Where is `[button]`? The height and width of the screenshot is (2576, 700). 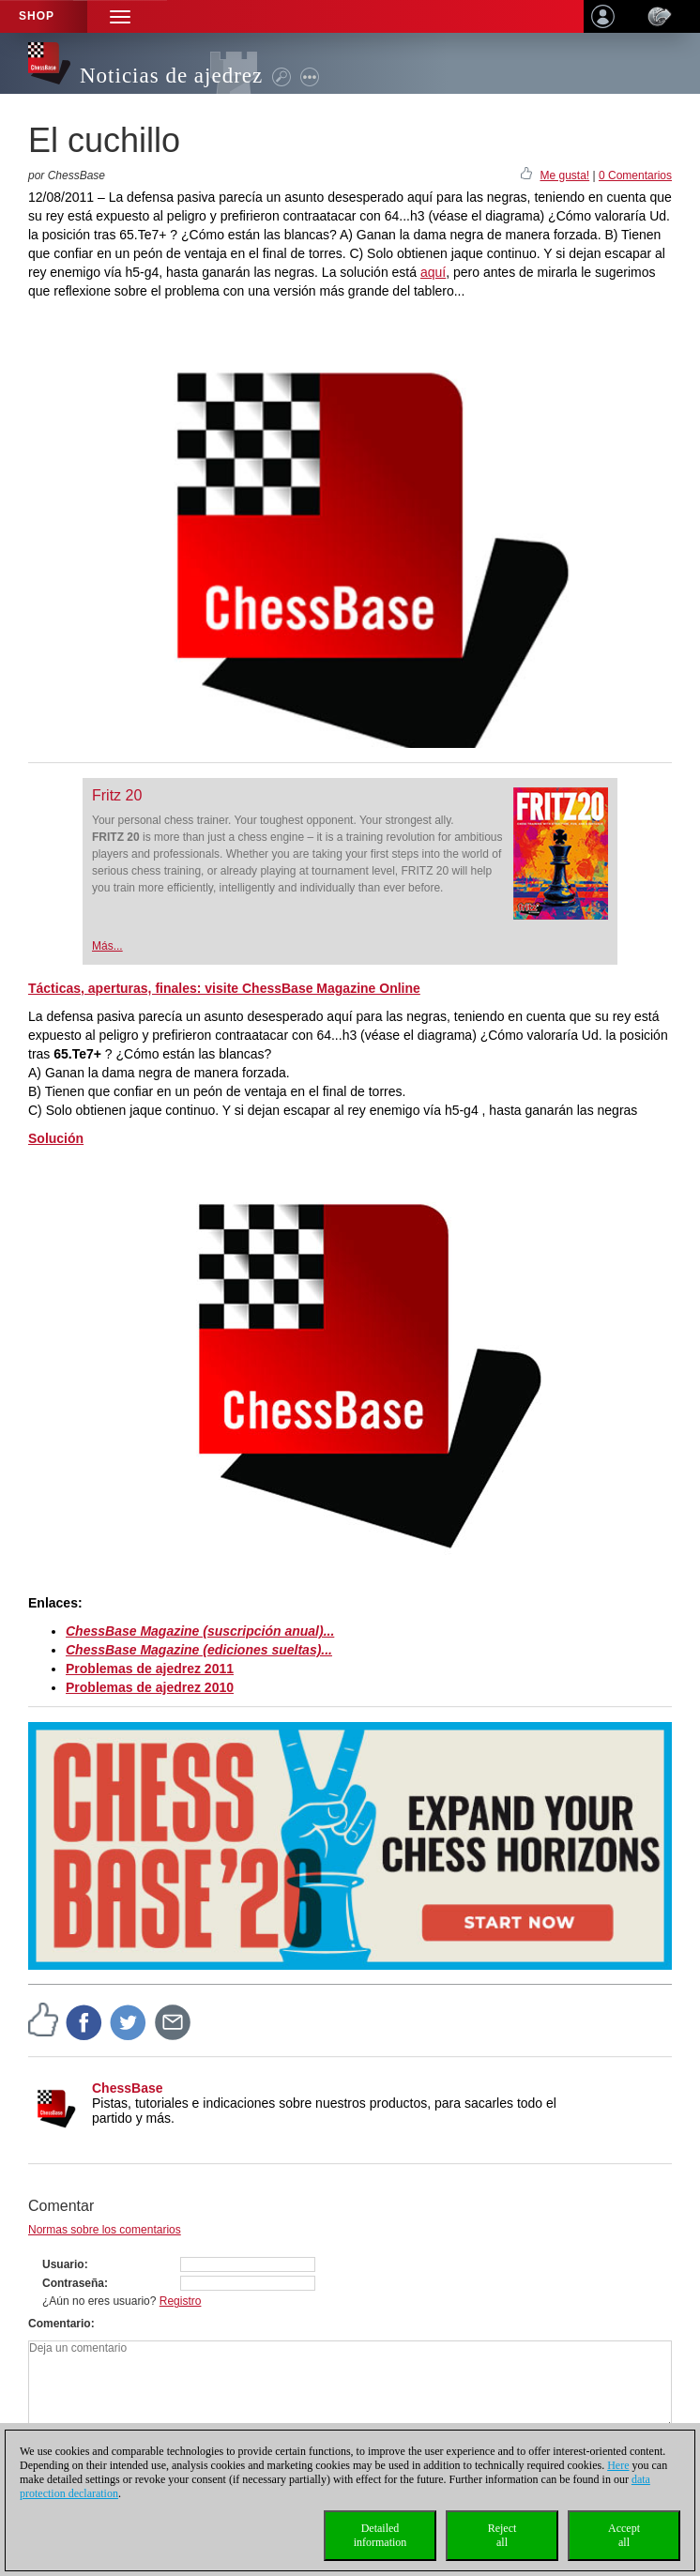
[button] is located at coordinates (120, 16).